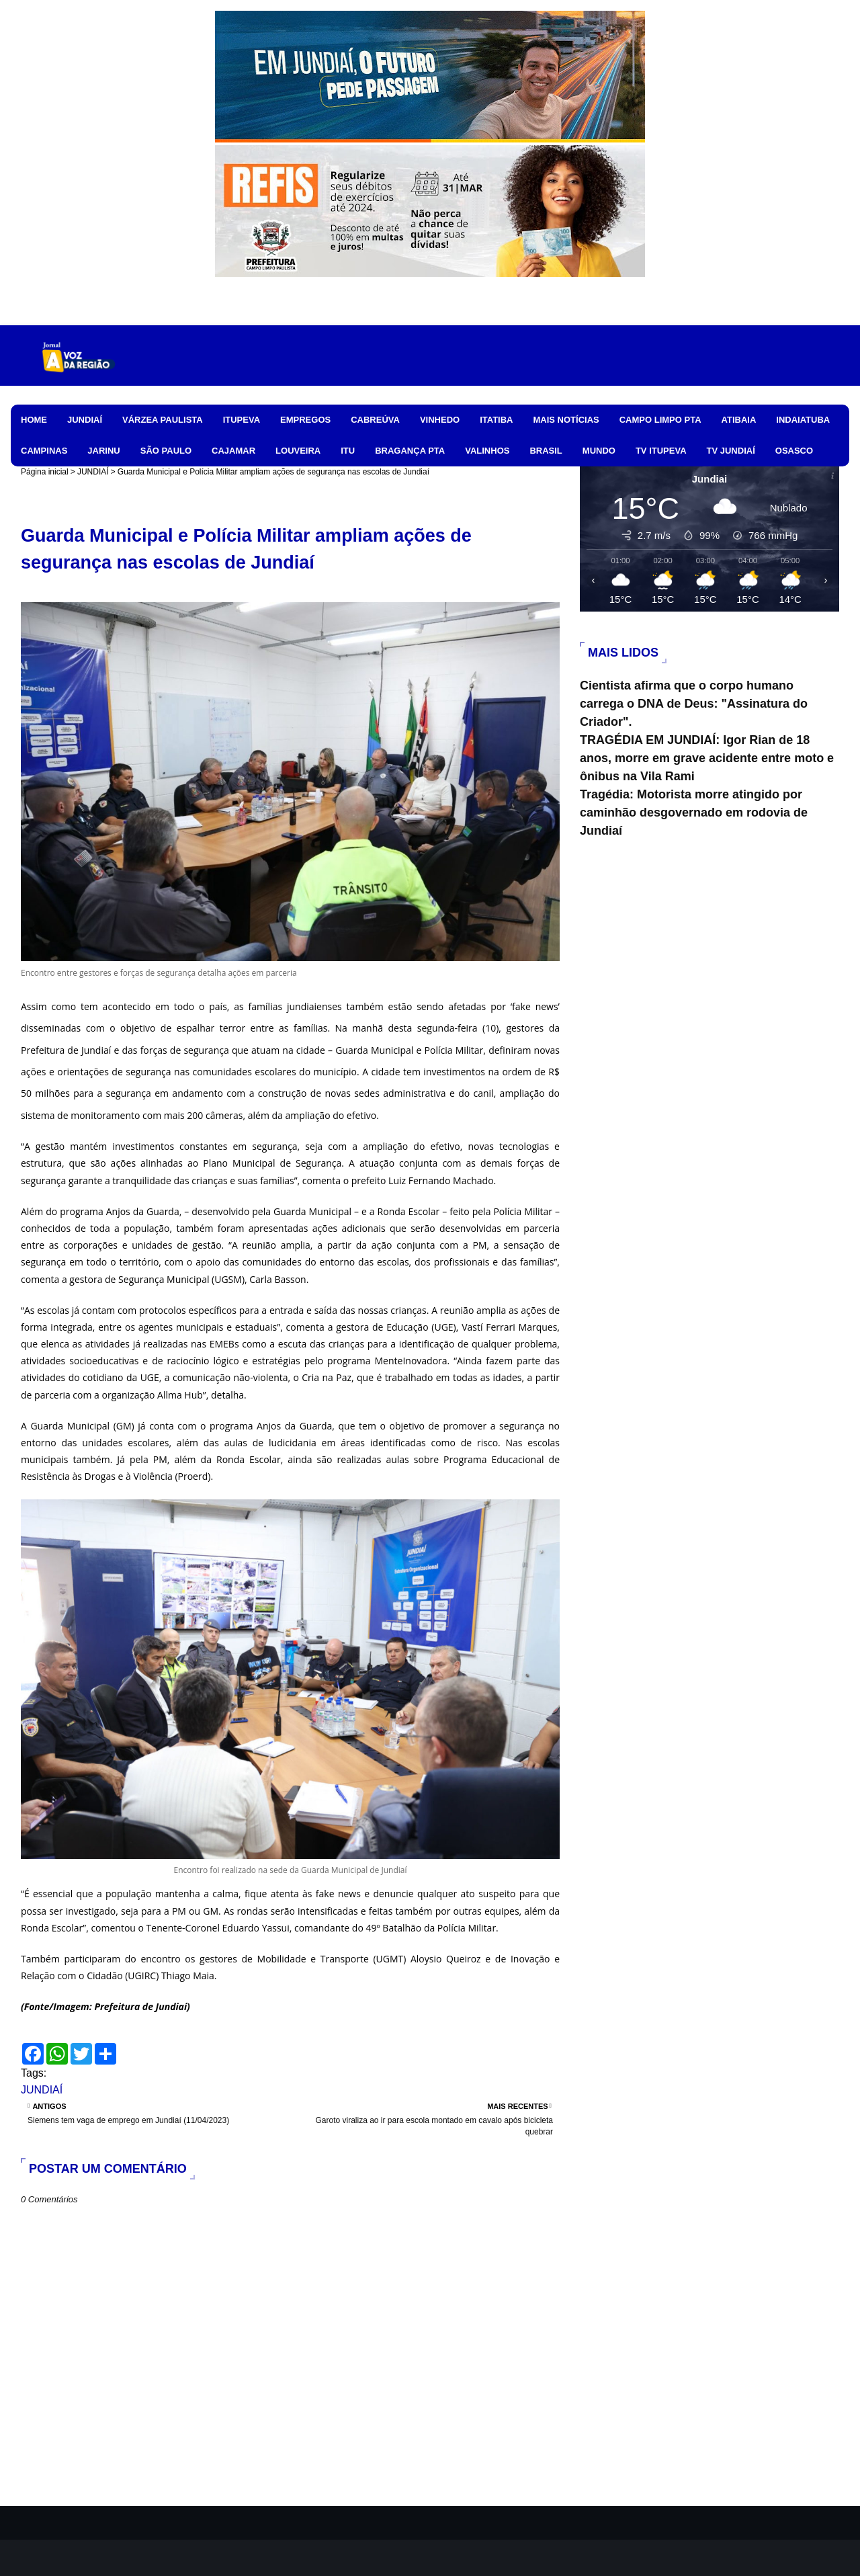 The image size is (860, 2576). Describe the element at coordinates (84, 420) in the screenshot. I see `JUNDIAÍ [menuitem]` at that location.